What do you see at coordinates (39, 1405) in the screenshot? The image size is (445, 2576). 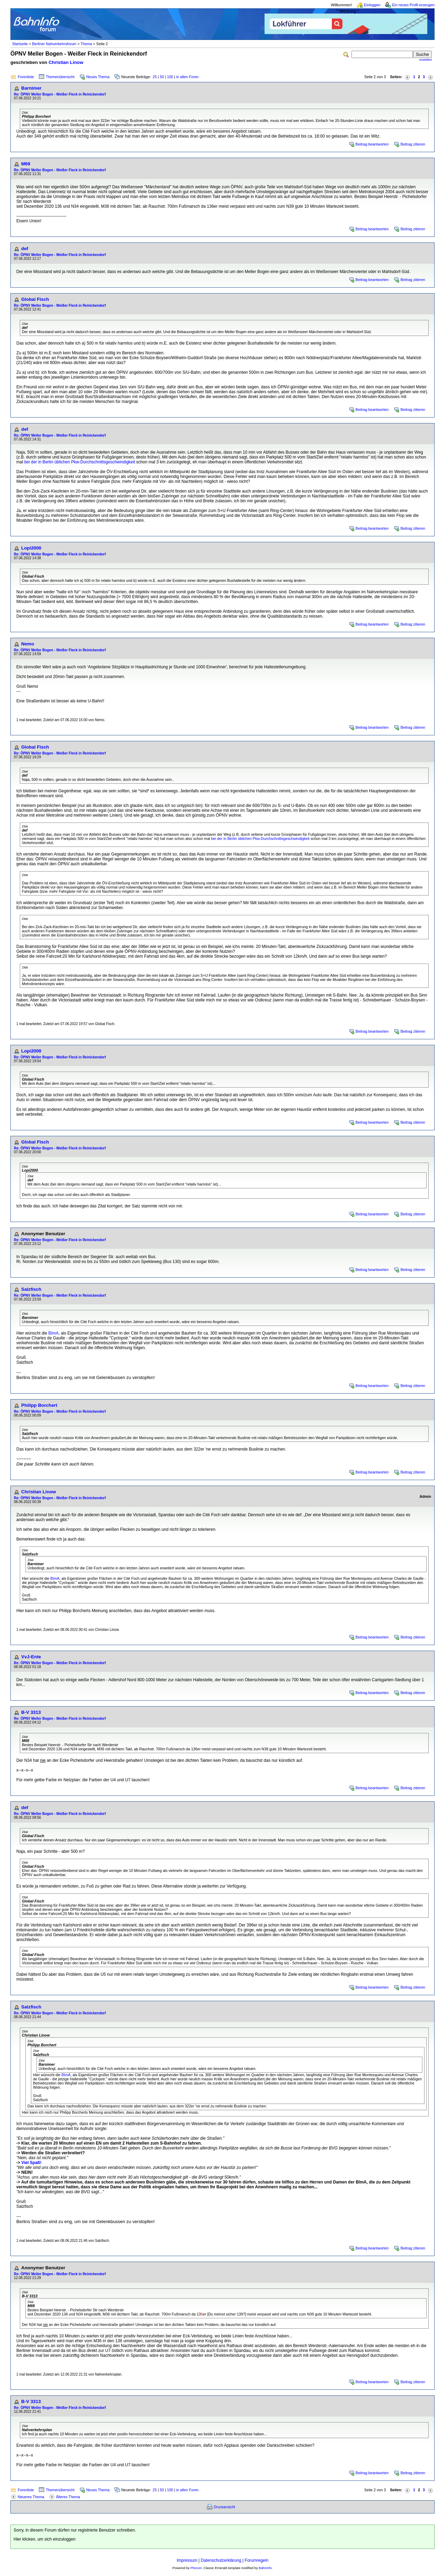 I see `Philipp Borchert` at bounding box center [39, 1405].